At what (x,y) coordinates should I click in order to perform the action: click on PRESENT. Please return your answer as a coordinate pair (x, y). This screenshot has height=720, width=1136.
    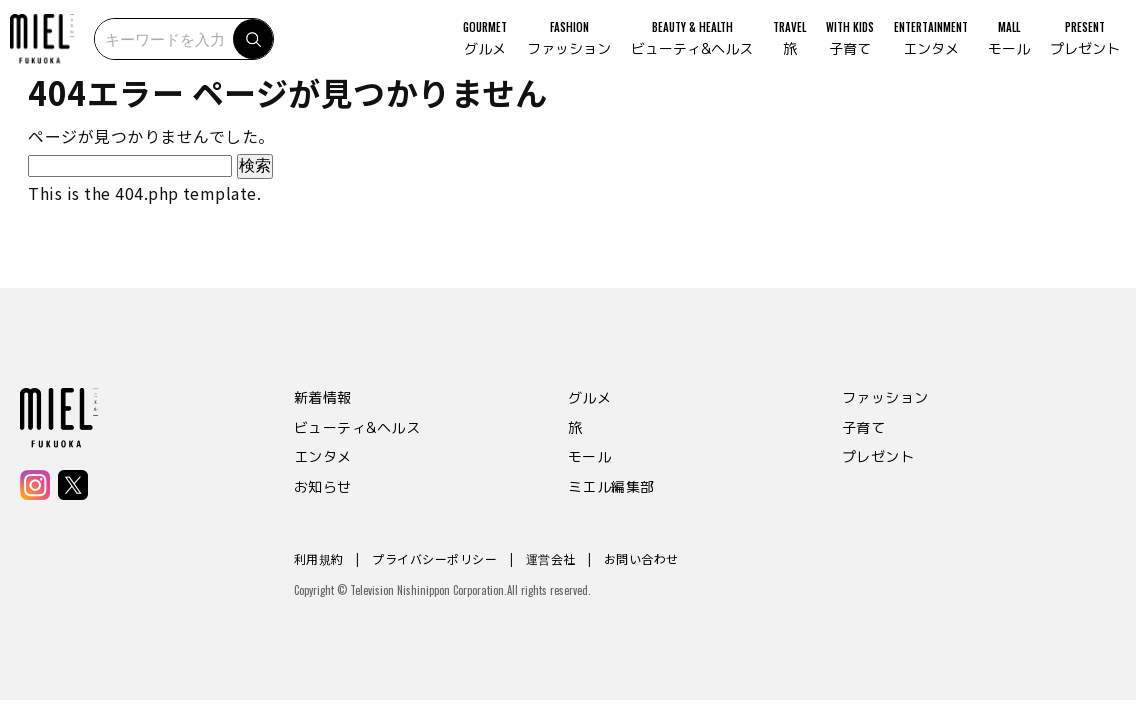
    Looking at the image, I should click on (1071, 50).